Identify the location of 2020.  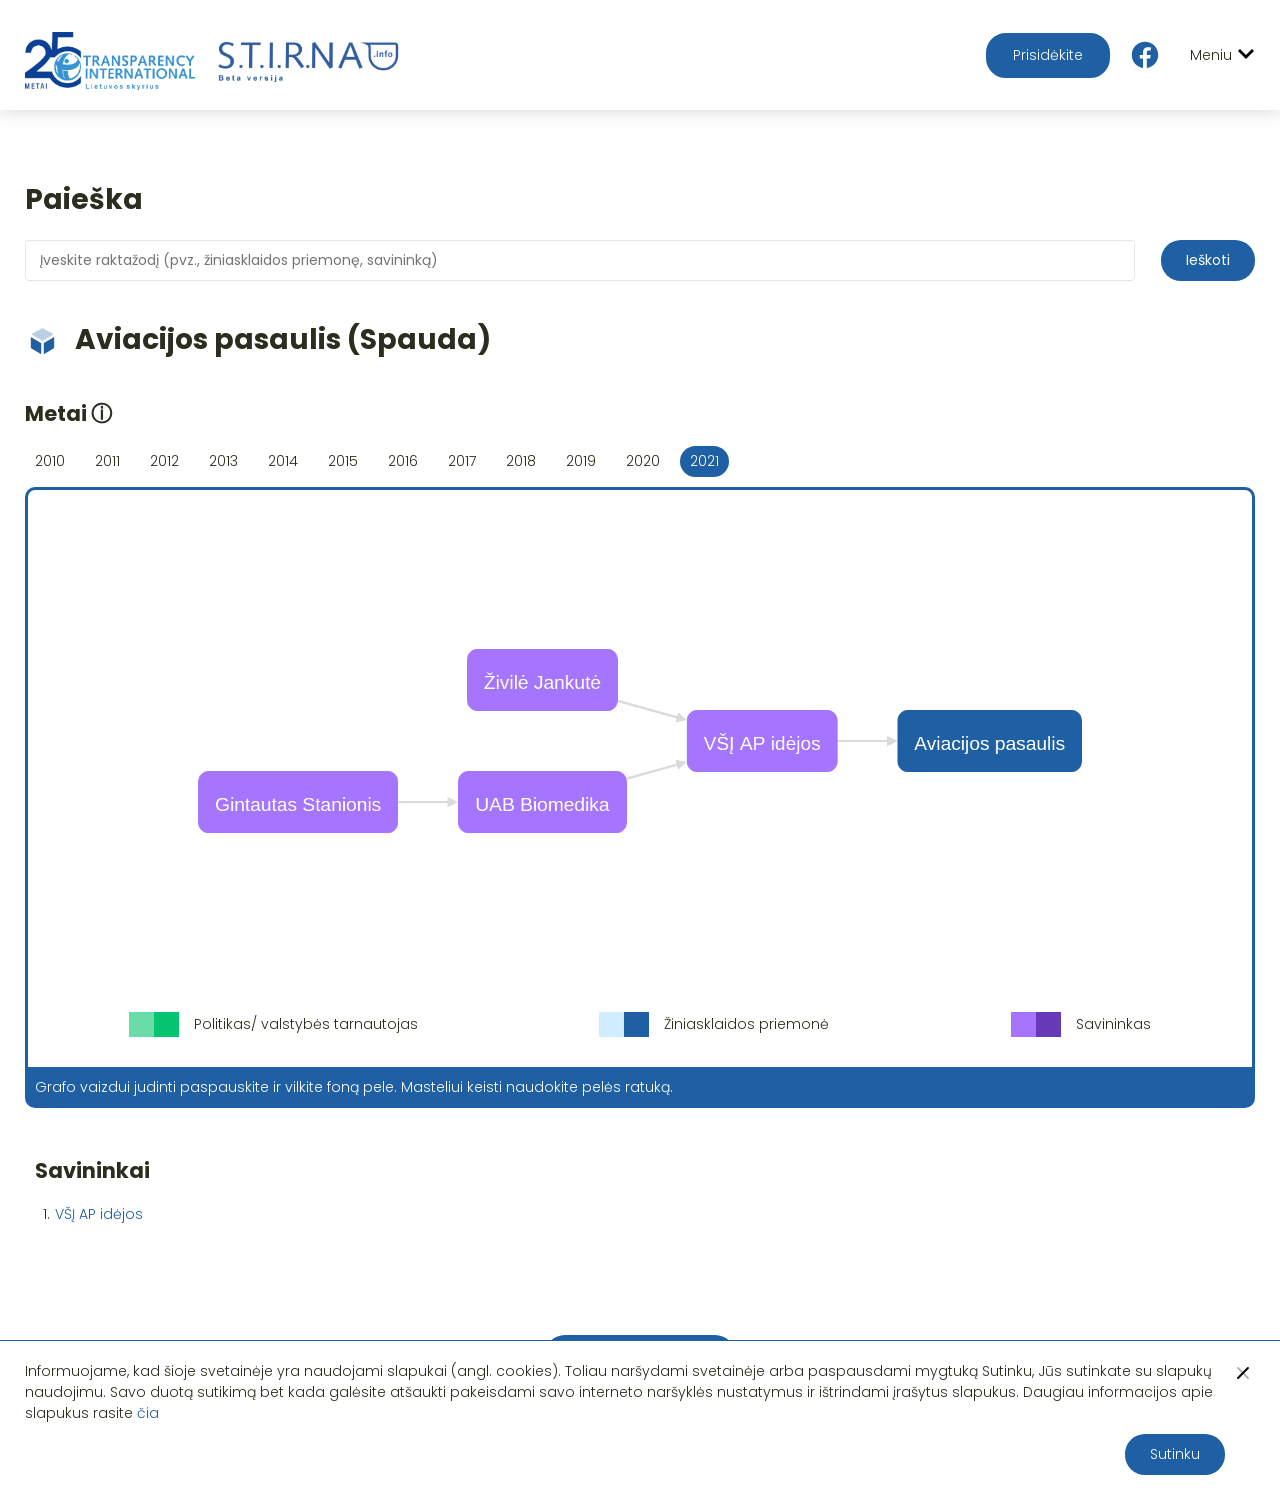
(643, 461).